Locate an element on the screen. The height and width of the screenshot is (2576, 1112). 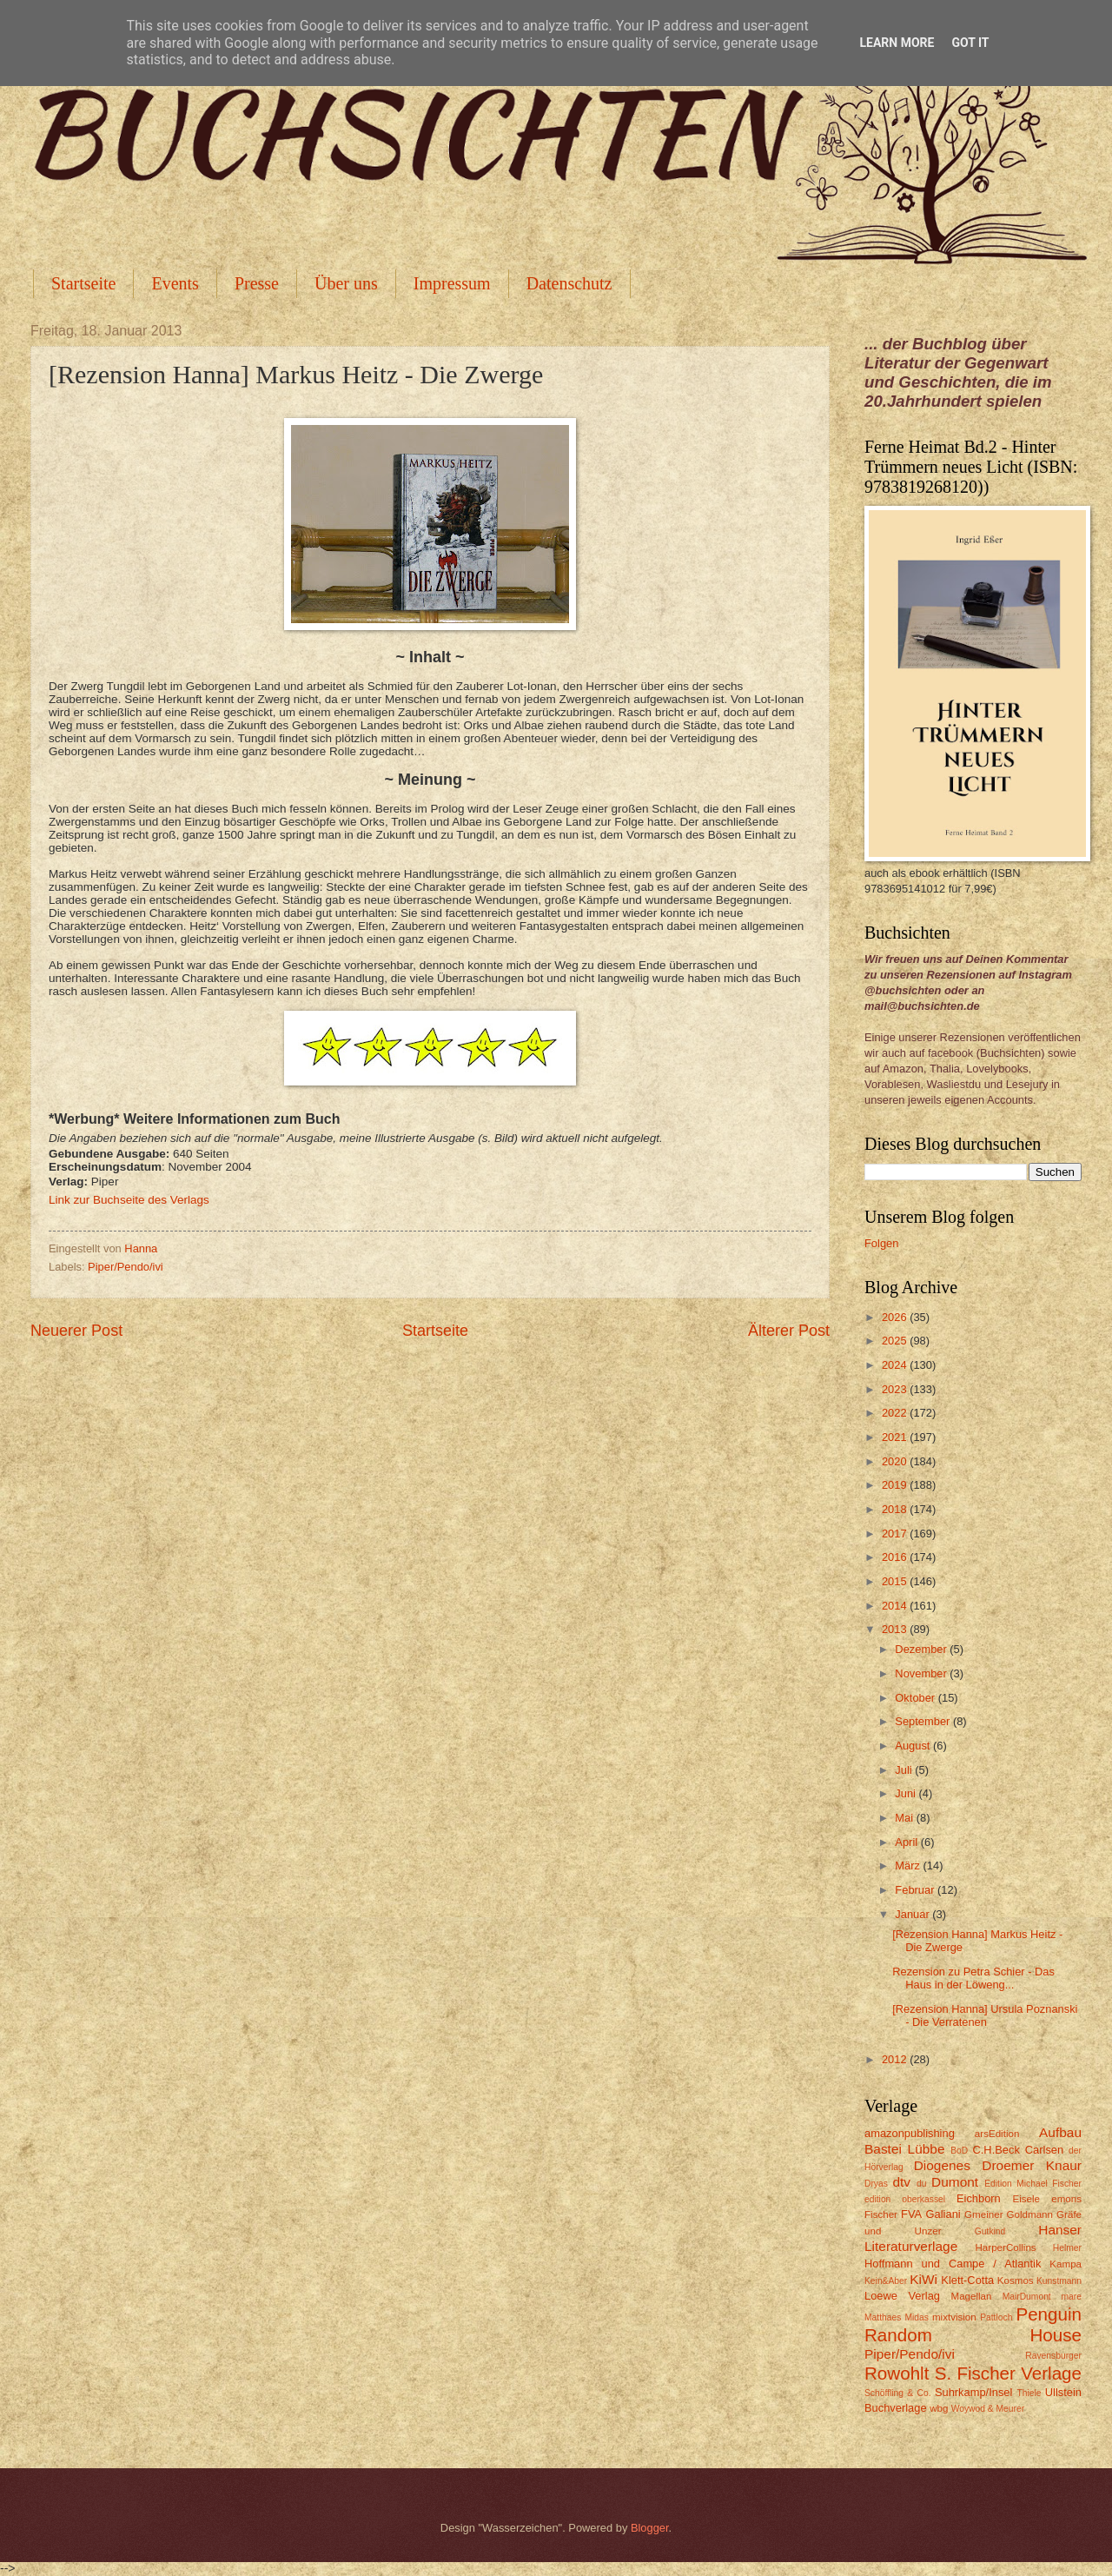
Helmer is located at coordinates (1067, 2248).